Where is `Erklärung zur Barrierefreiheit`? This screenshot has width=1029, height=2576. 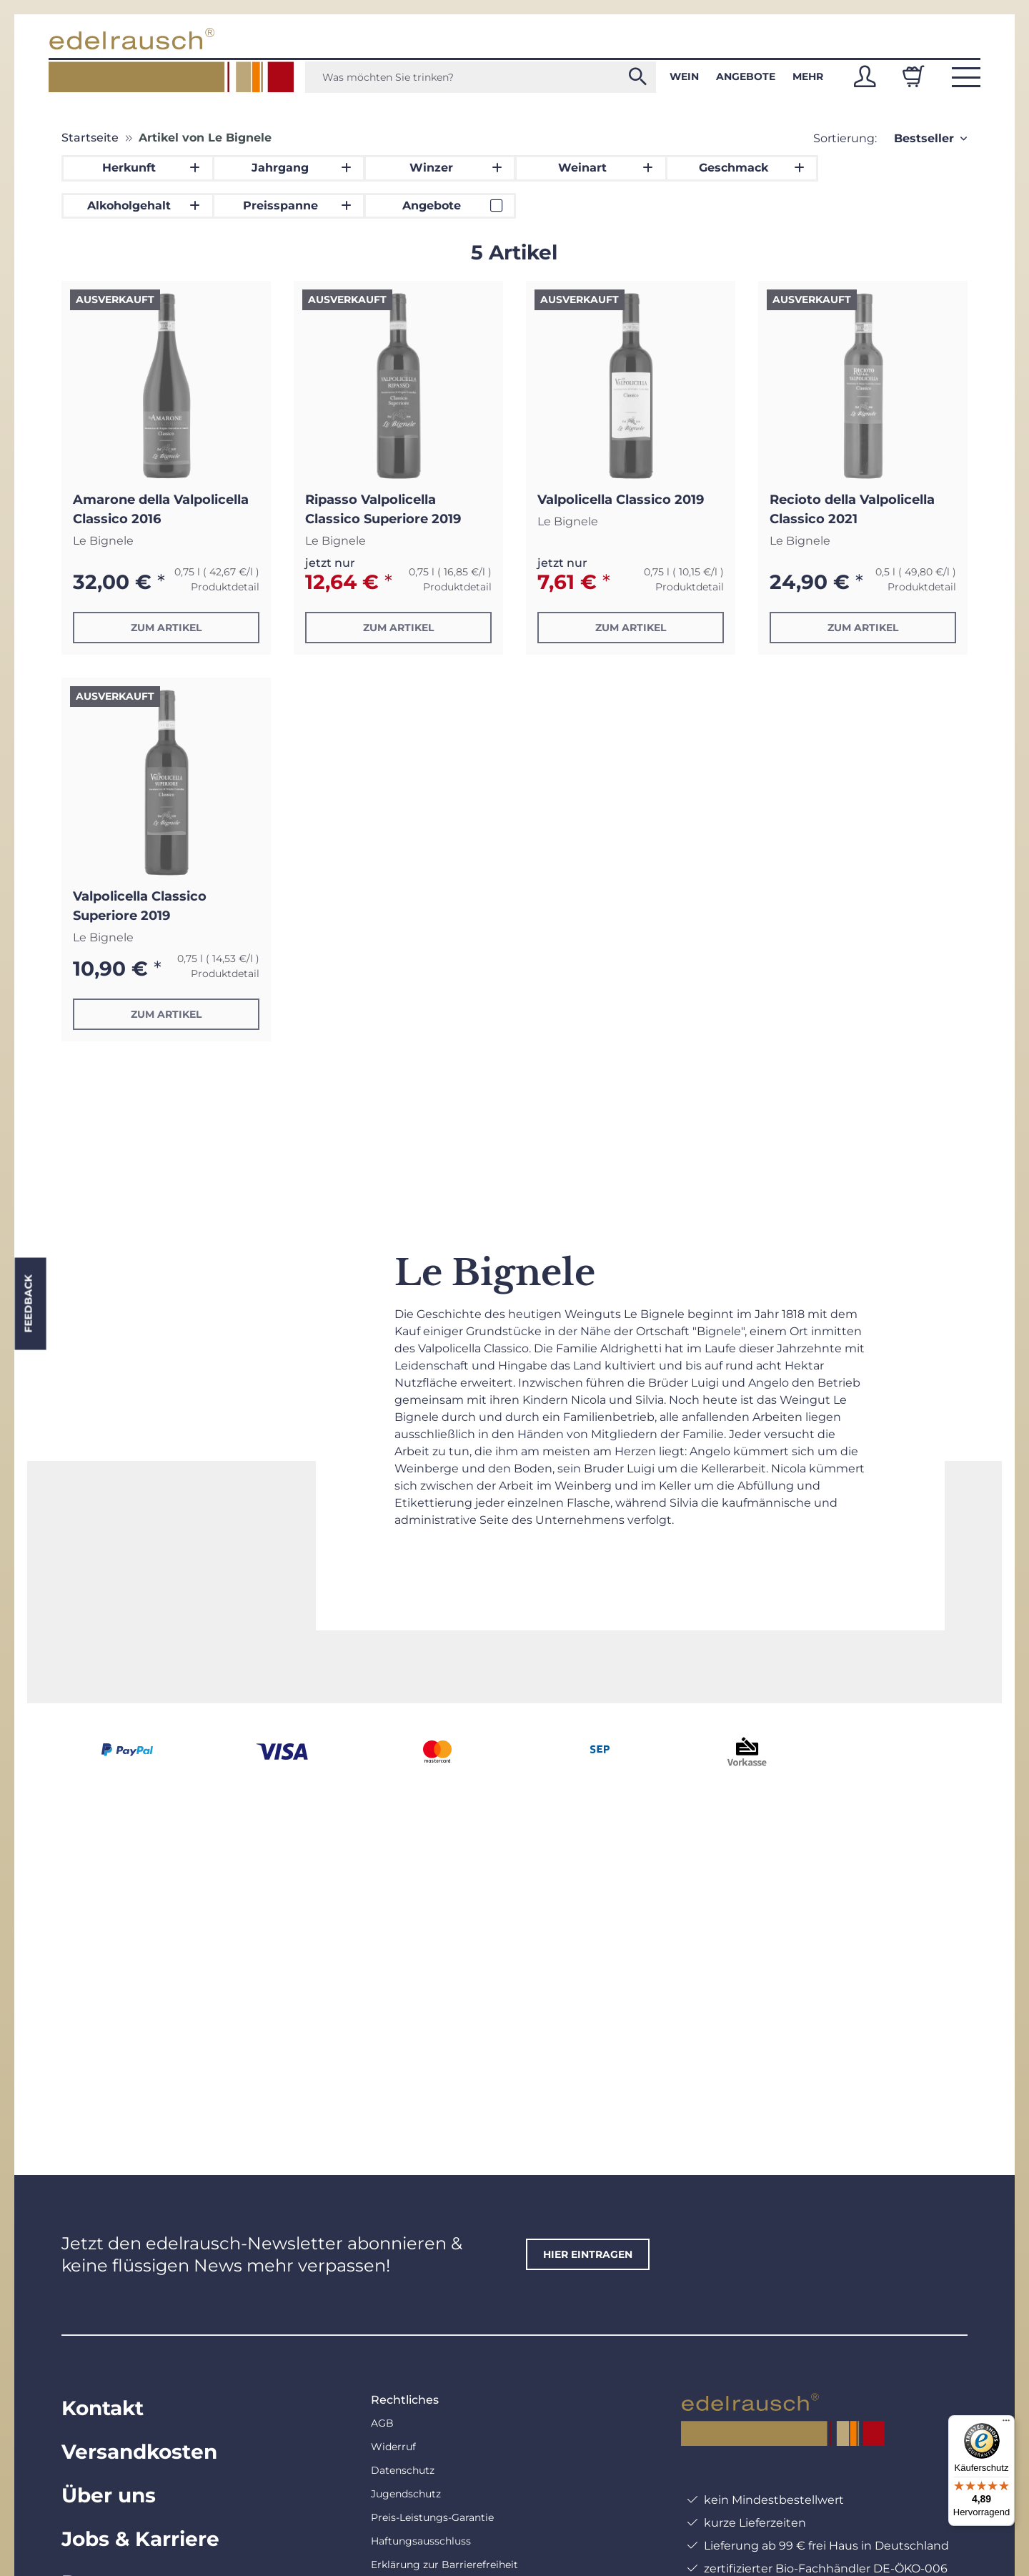
Erklärung zur Barrierefreiheit is located at coordinates (444, 2564).